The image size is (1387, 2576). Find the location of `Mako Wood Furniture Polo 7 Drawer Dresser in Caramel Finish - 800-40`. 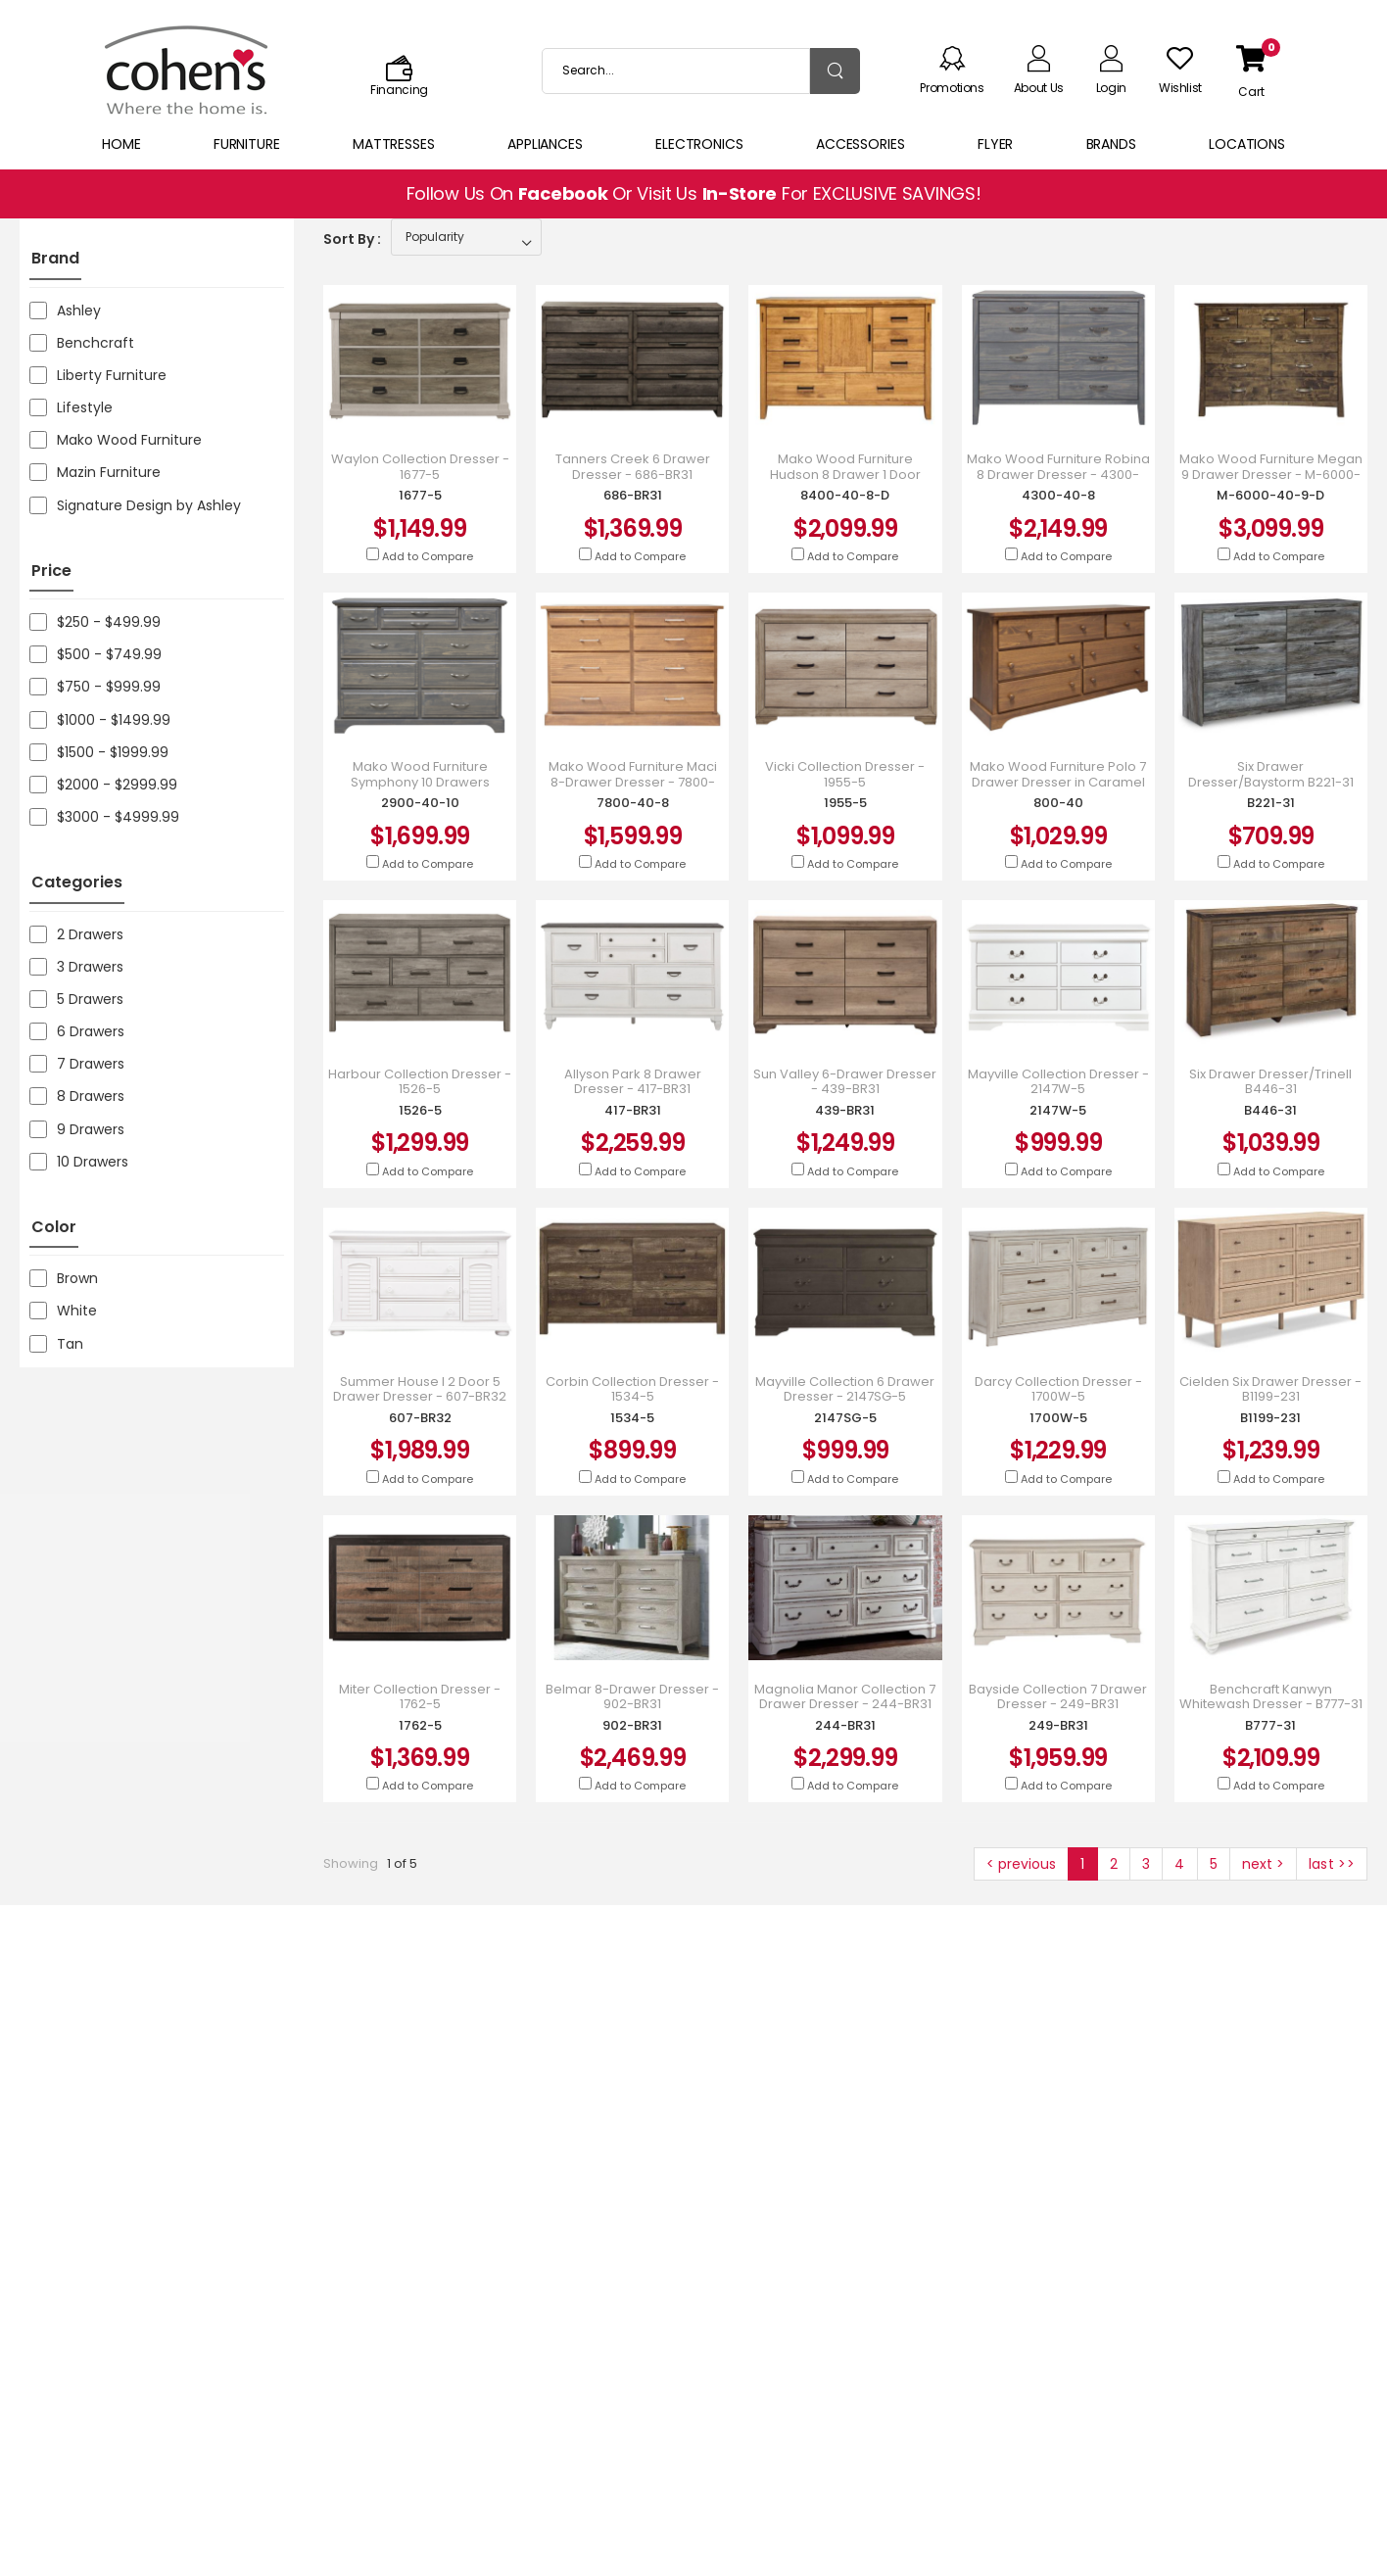

Mako Wood Furniture Polo 7 Drawer Dresser in Caramel Finish - 800-40 is located at coordinates (1058, 782).